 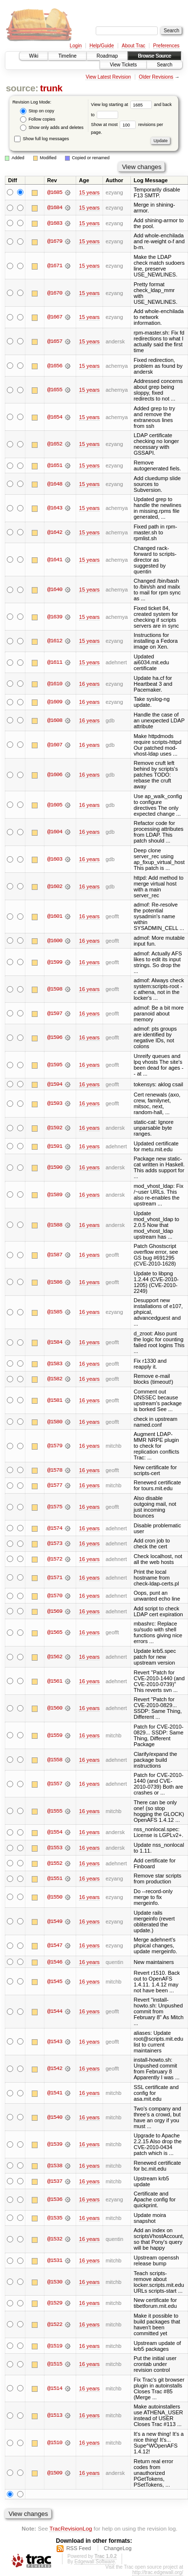 What do you see at coordinates (54, 1897) in the screenshot?
I see `@1550` at bounding box center [54, 1897].